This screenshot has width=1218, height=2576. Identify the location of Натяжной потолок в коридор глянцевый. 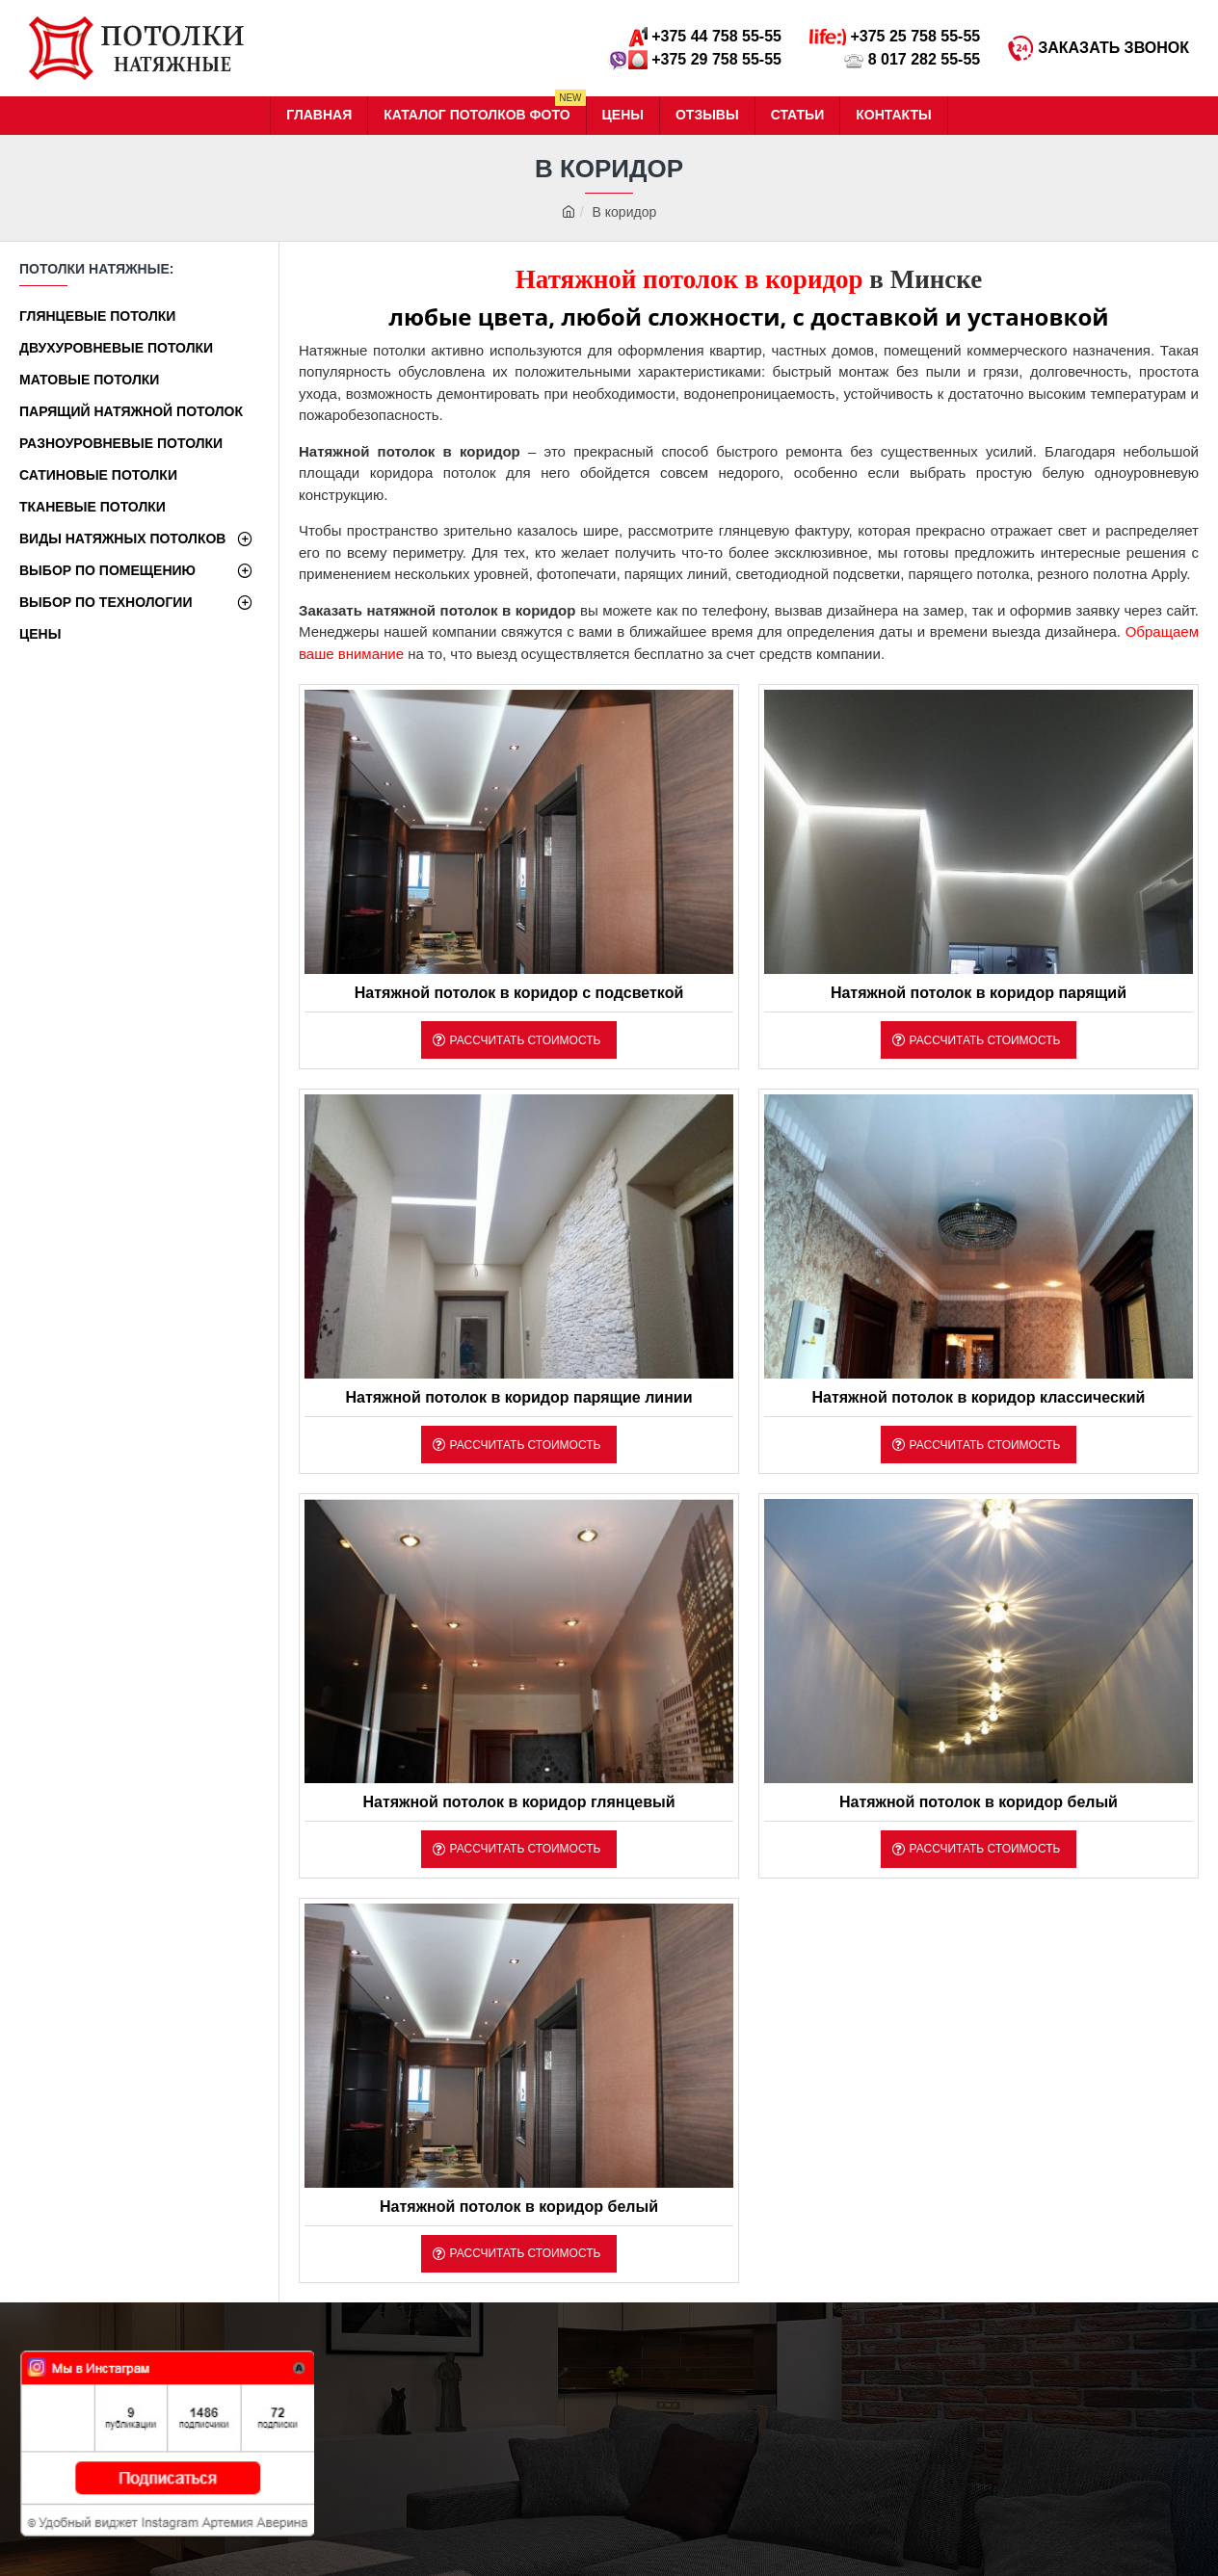
(518, 1802).